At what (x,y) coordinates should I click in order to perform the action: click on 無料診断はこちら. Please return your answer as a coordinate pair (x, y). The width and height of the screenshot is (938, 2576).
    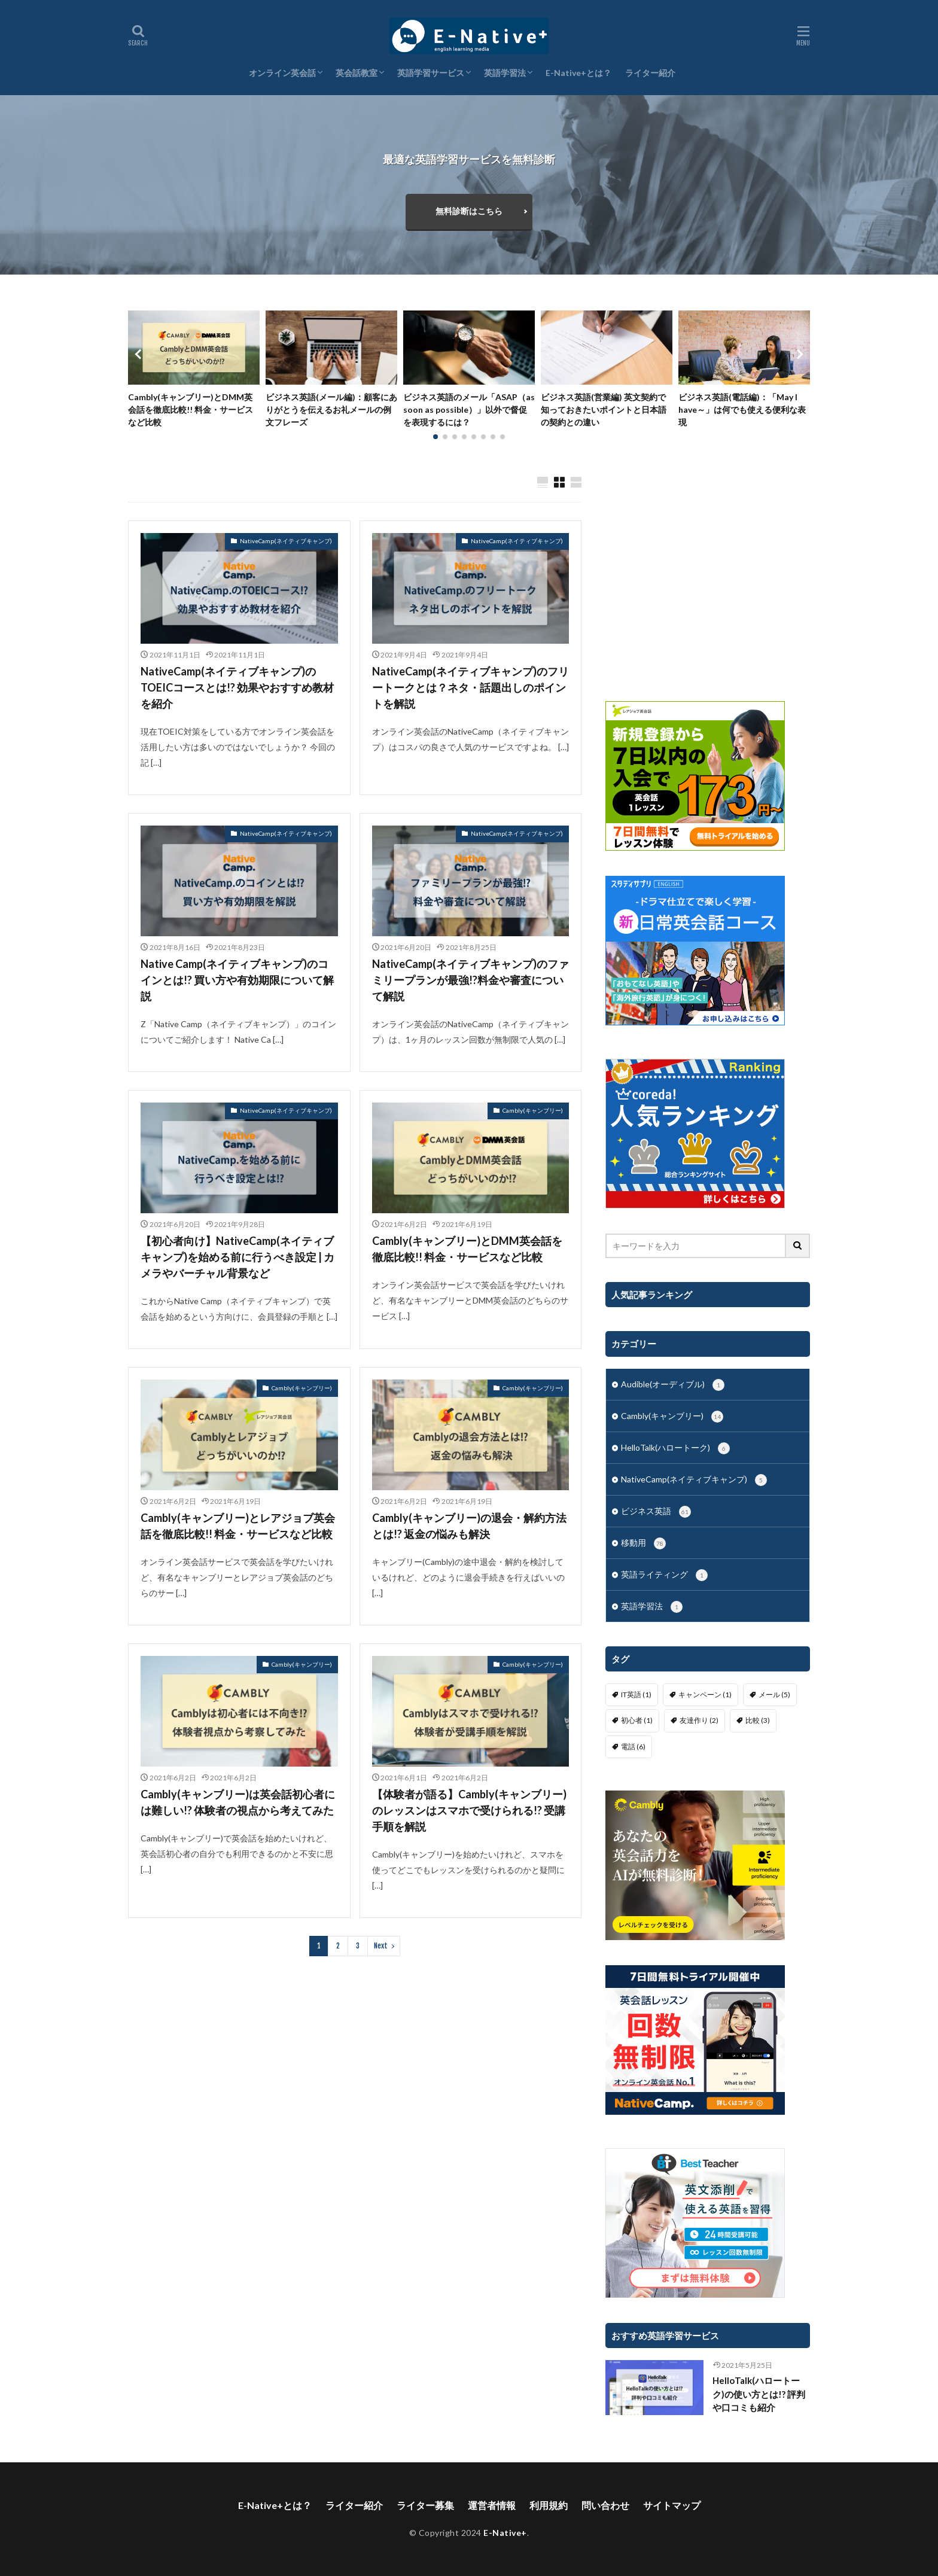
    Looking at the image, I should click on (469, 211).